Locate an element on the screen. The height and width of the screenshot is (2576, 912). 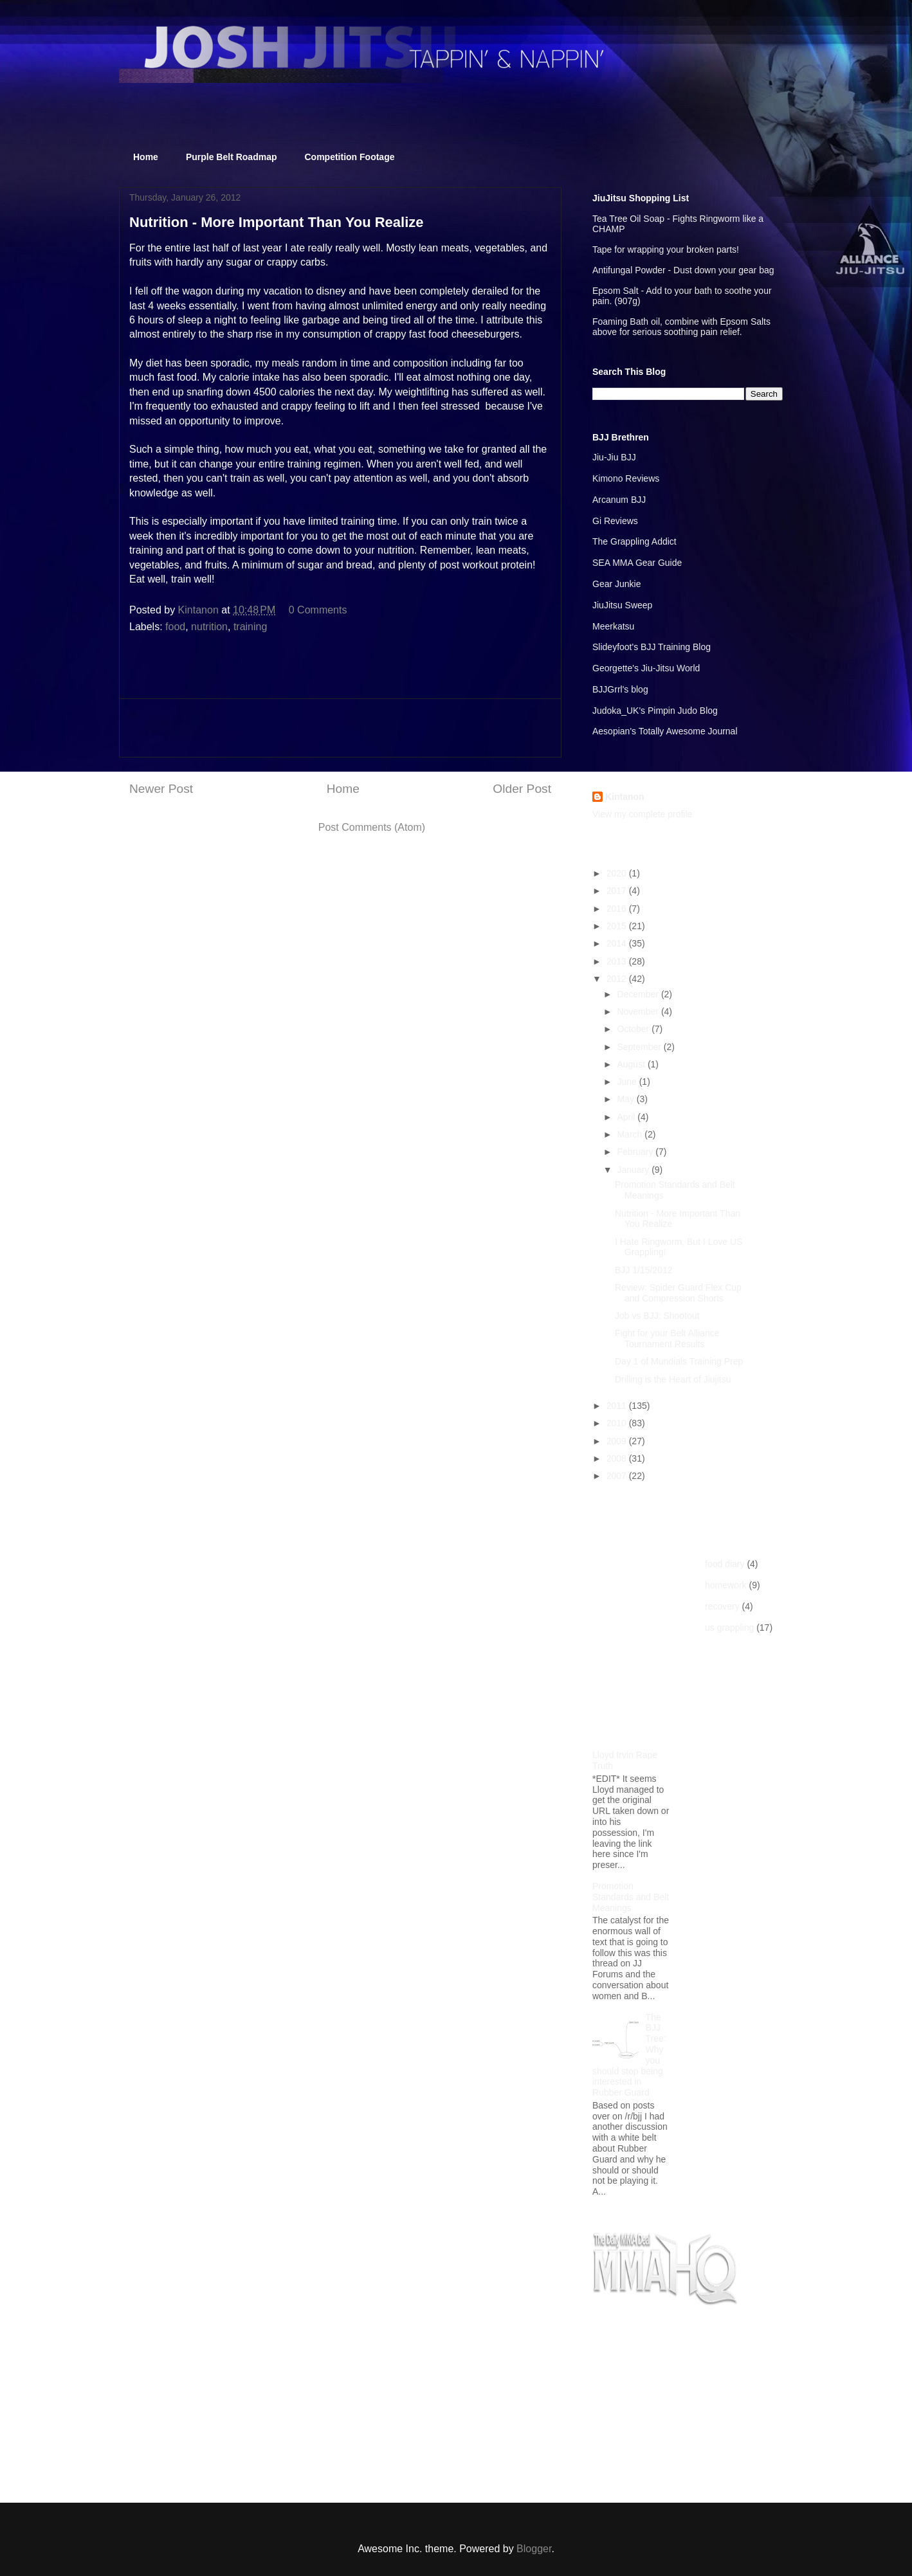
food diary is located at coordinates (724, 1564).